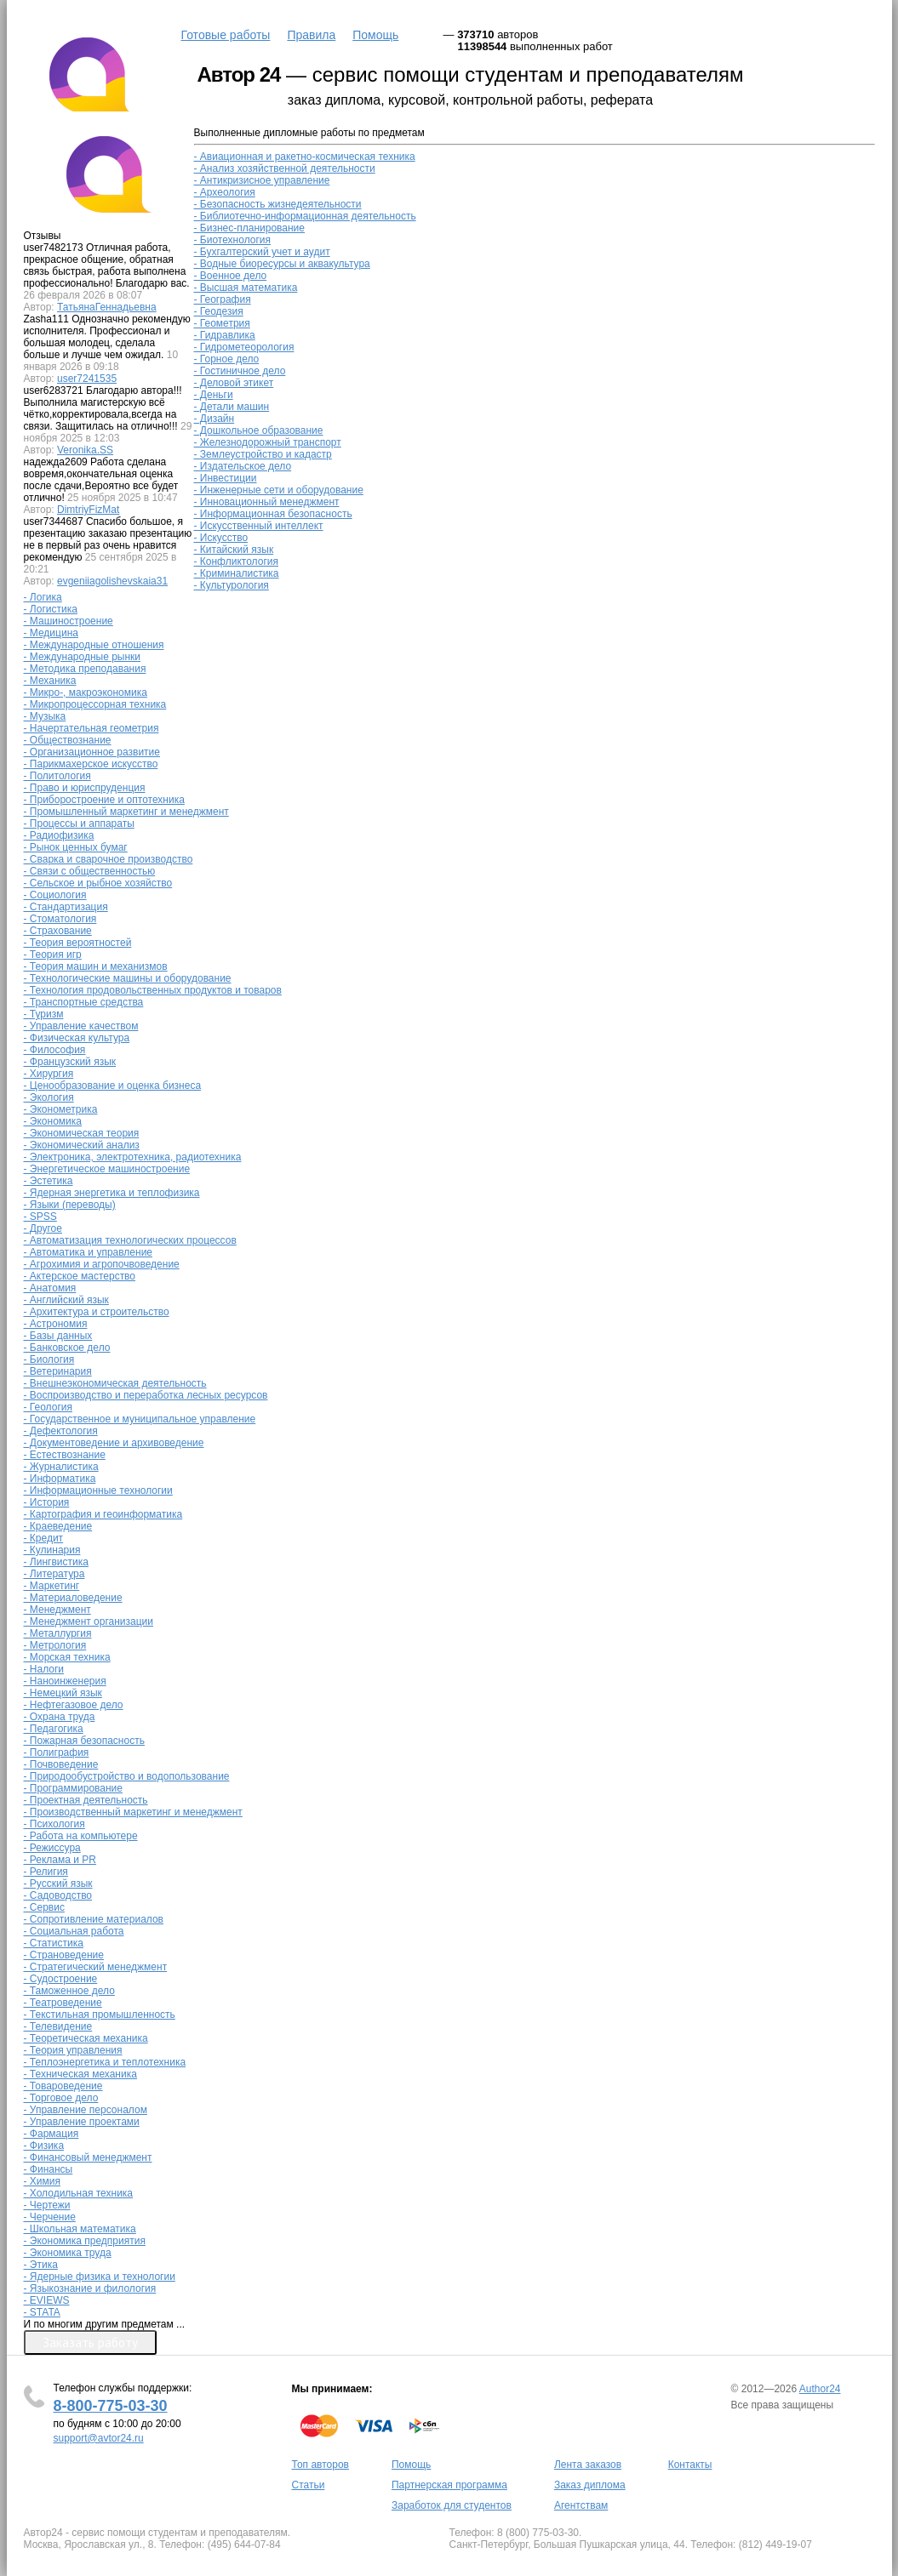 This screenshot has width=898, height=2576. Describe the element at coordinates (690, 2465) in the screenshot. I see `Контакты` at that location.